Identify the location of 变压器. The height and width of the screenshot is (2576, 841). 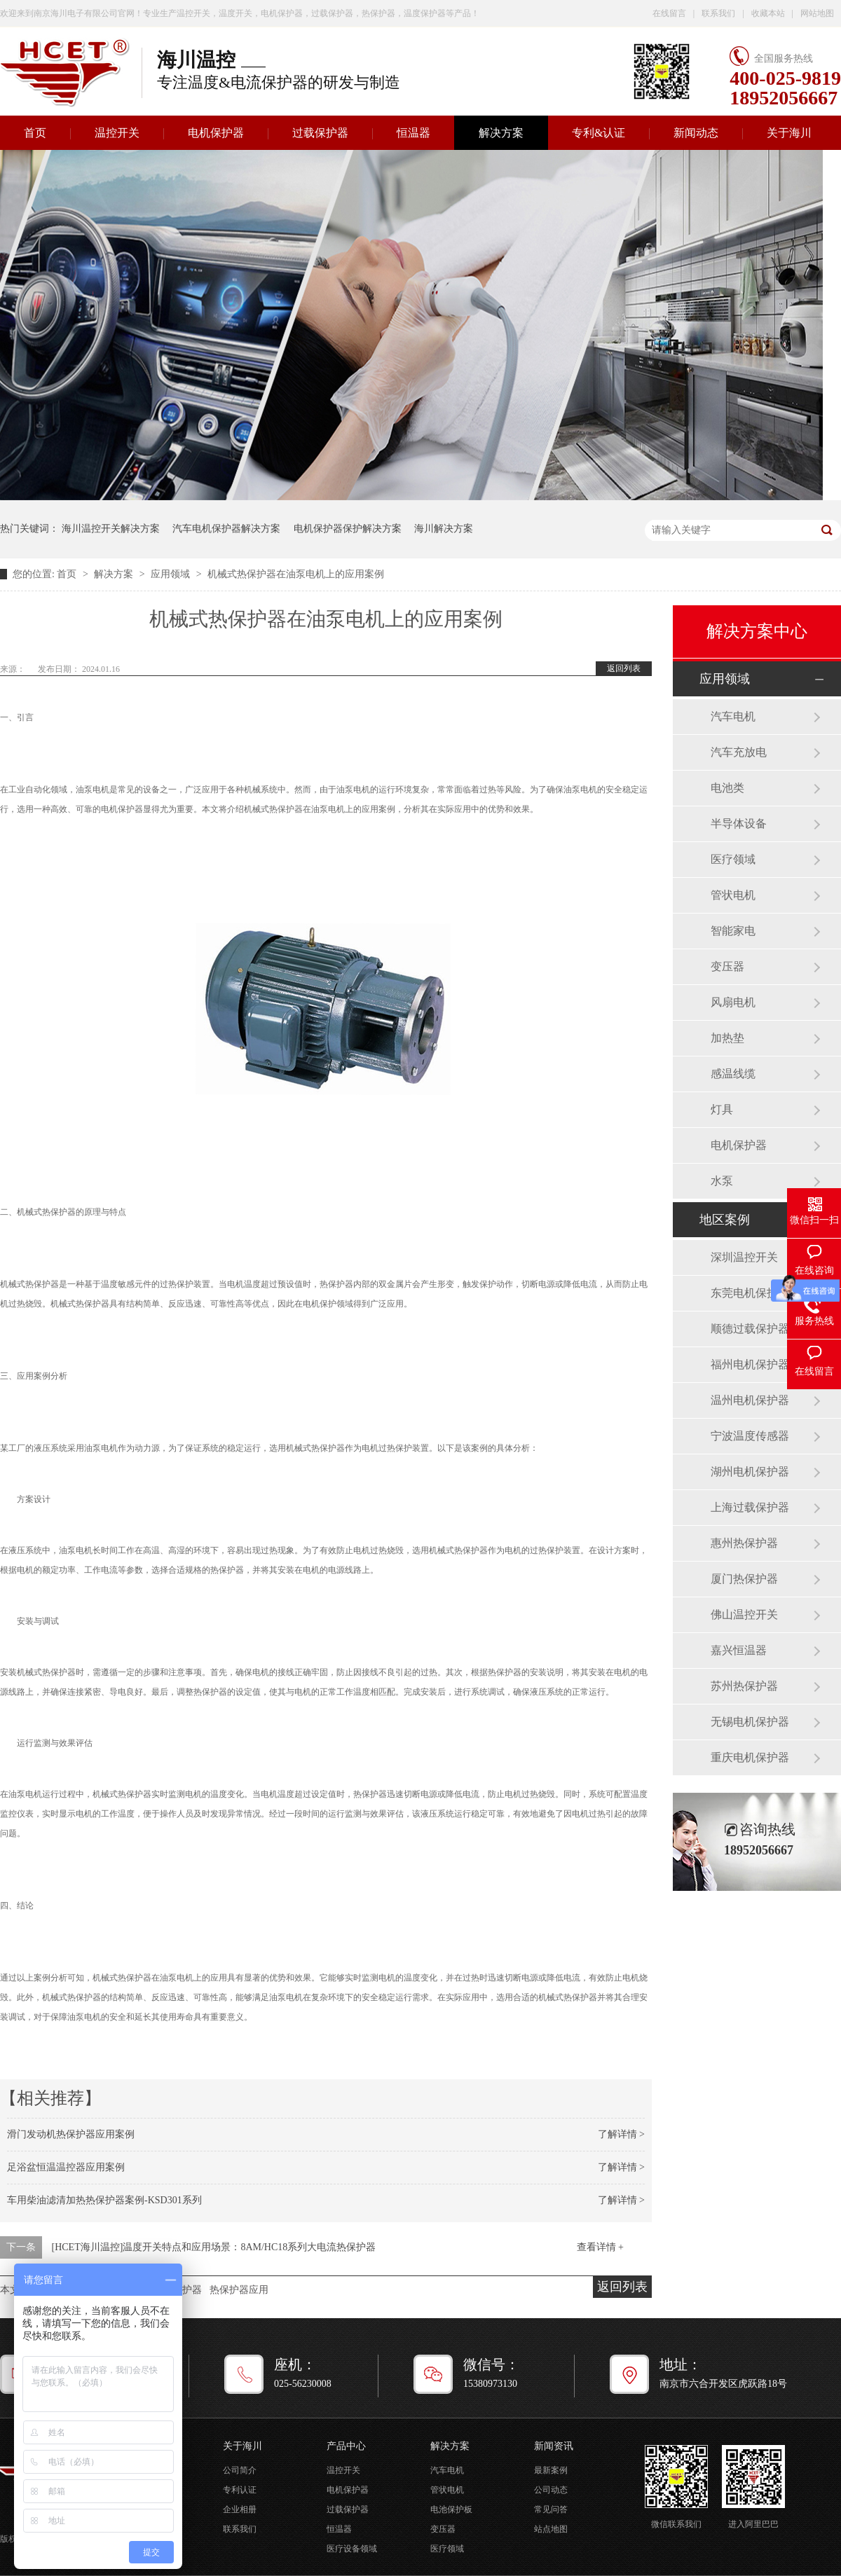
(727, 966).